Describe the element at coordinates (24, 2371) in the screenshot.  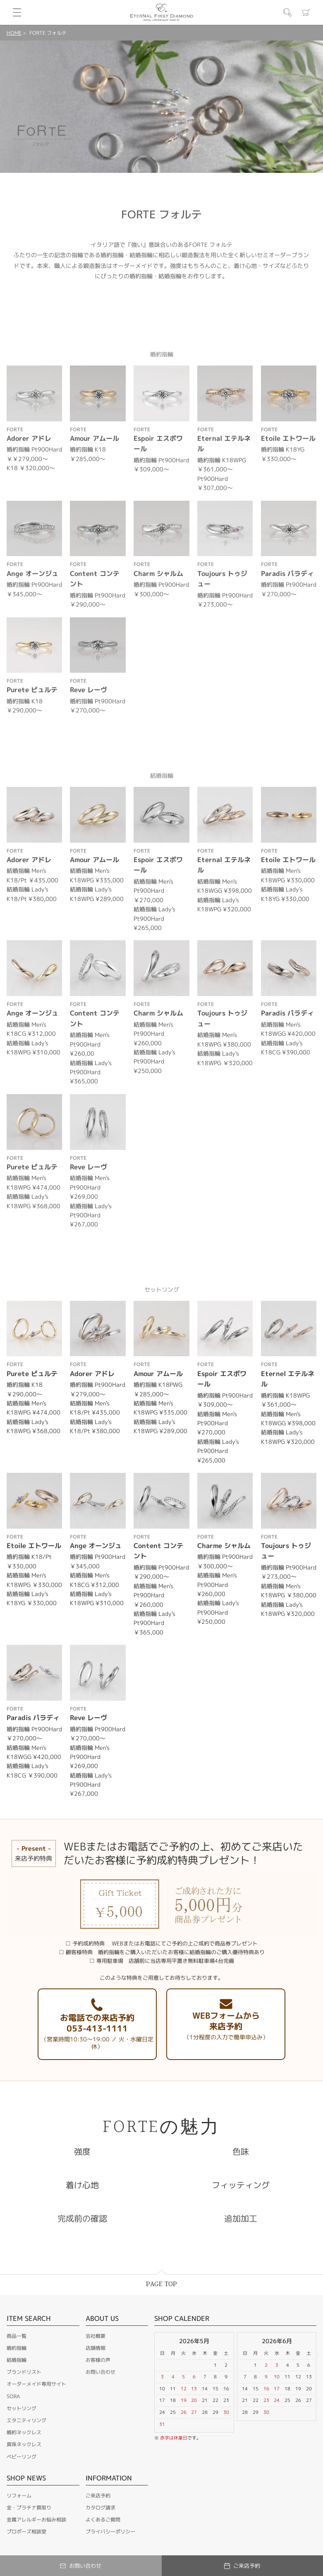
I see `ブランドリスト` at that location.